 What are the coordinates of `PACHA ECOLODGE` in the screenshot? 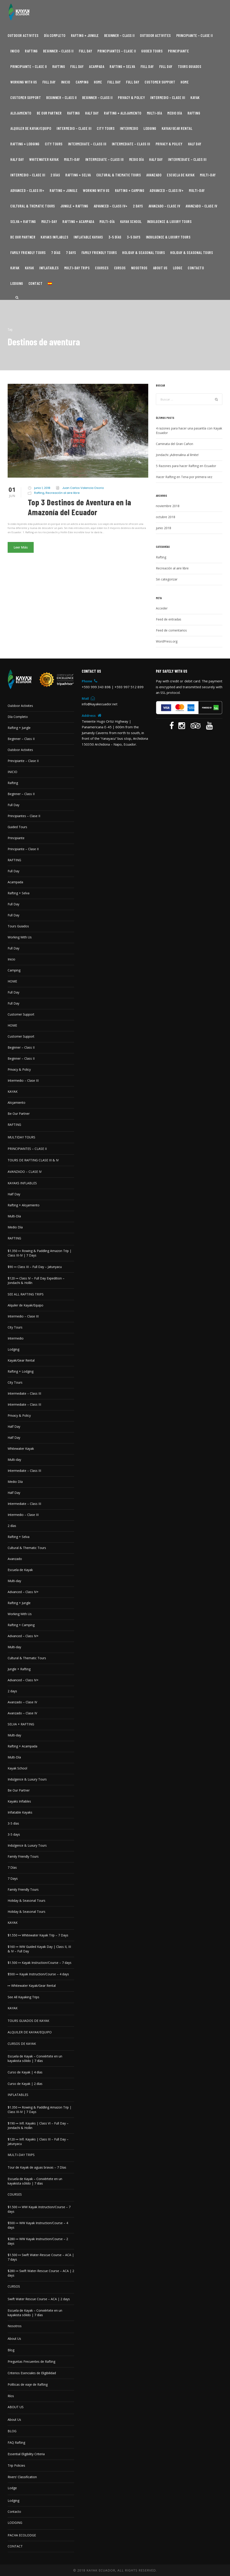 It's located at (22, 2535).